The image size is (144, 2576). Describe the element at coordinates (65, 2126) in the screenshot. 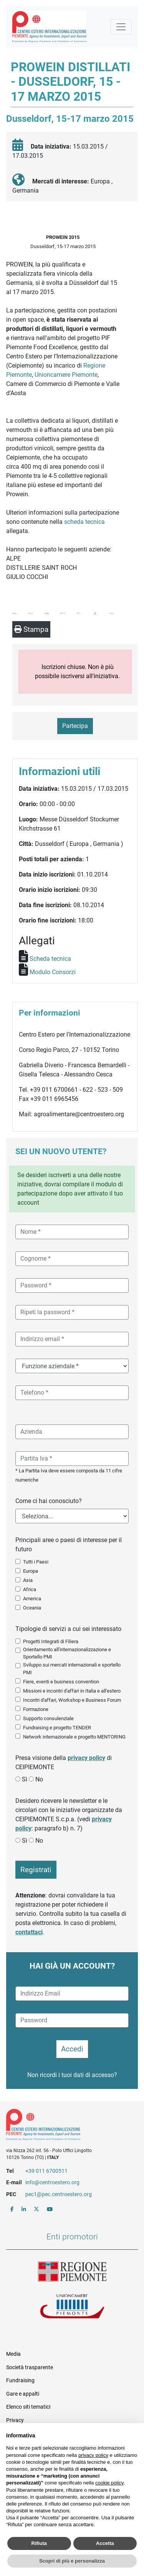

I see `Riferimenti e contatti di Centro Estero per l'Internazionalizzazione` at that location.